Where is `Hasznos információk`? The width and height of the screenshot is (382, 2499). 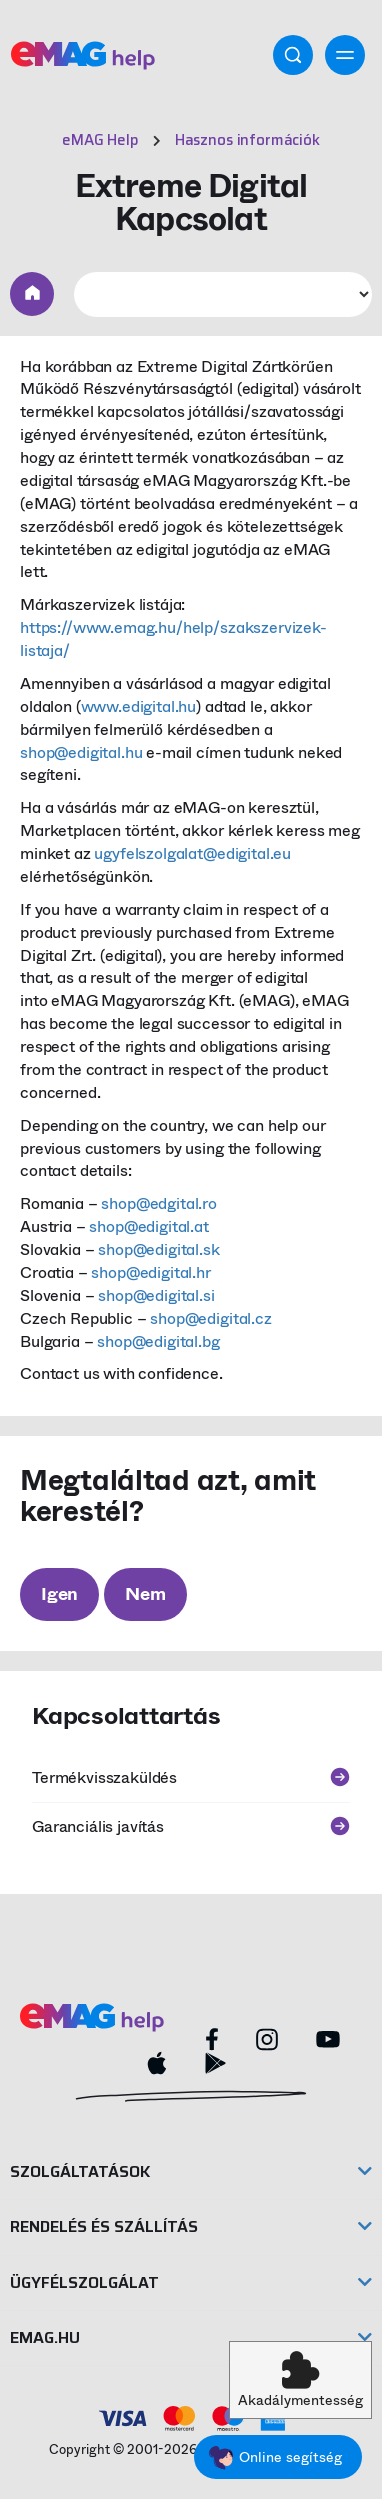
Hasznos információk is located at coordinates (247, 140).